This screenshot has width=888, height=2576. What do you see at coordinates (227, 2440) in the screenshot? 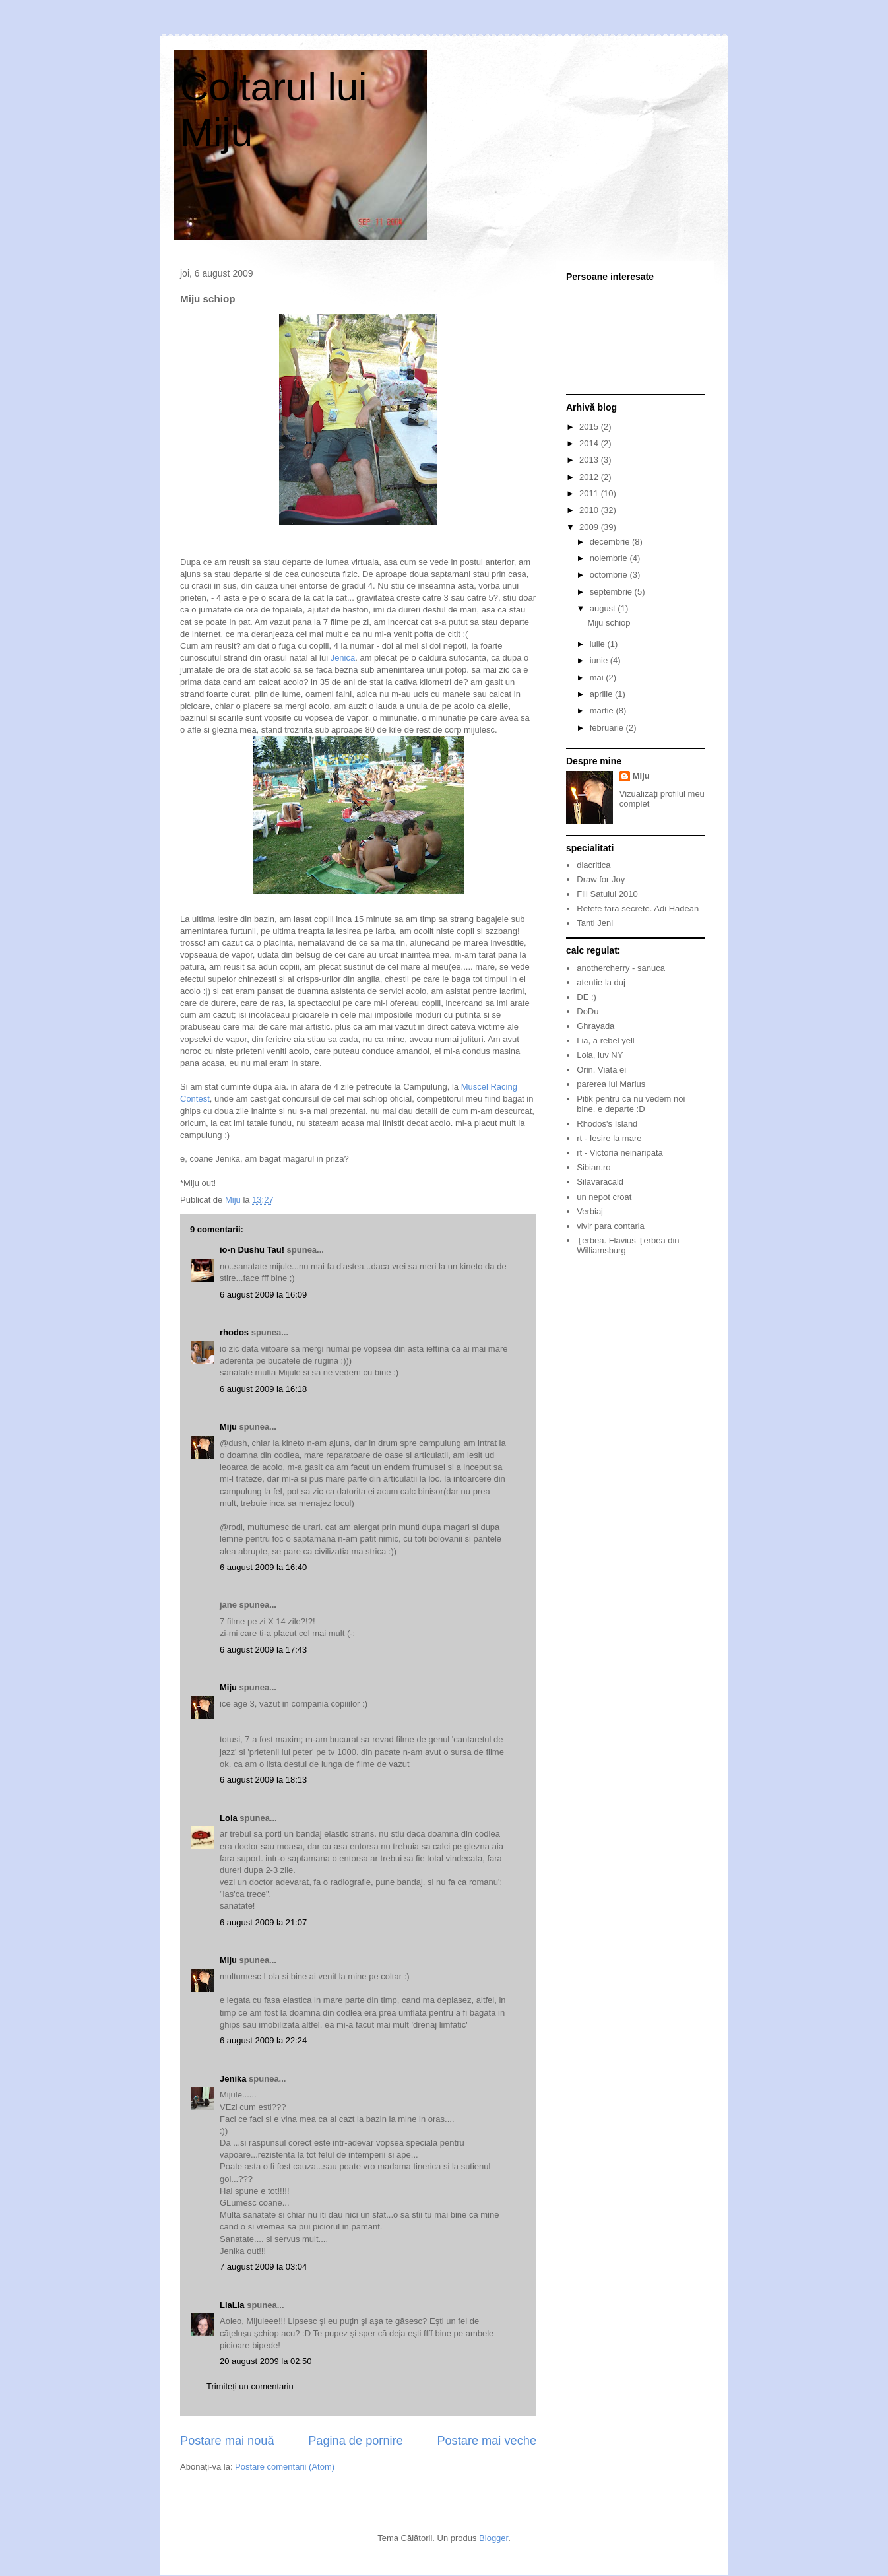
I see `Postare mai nouă` at bounding box center [227, 2440].